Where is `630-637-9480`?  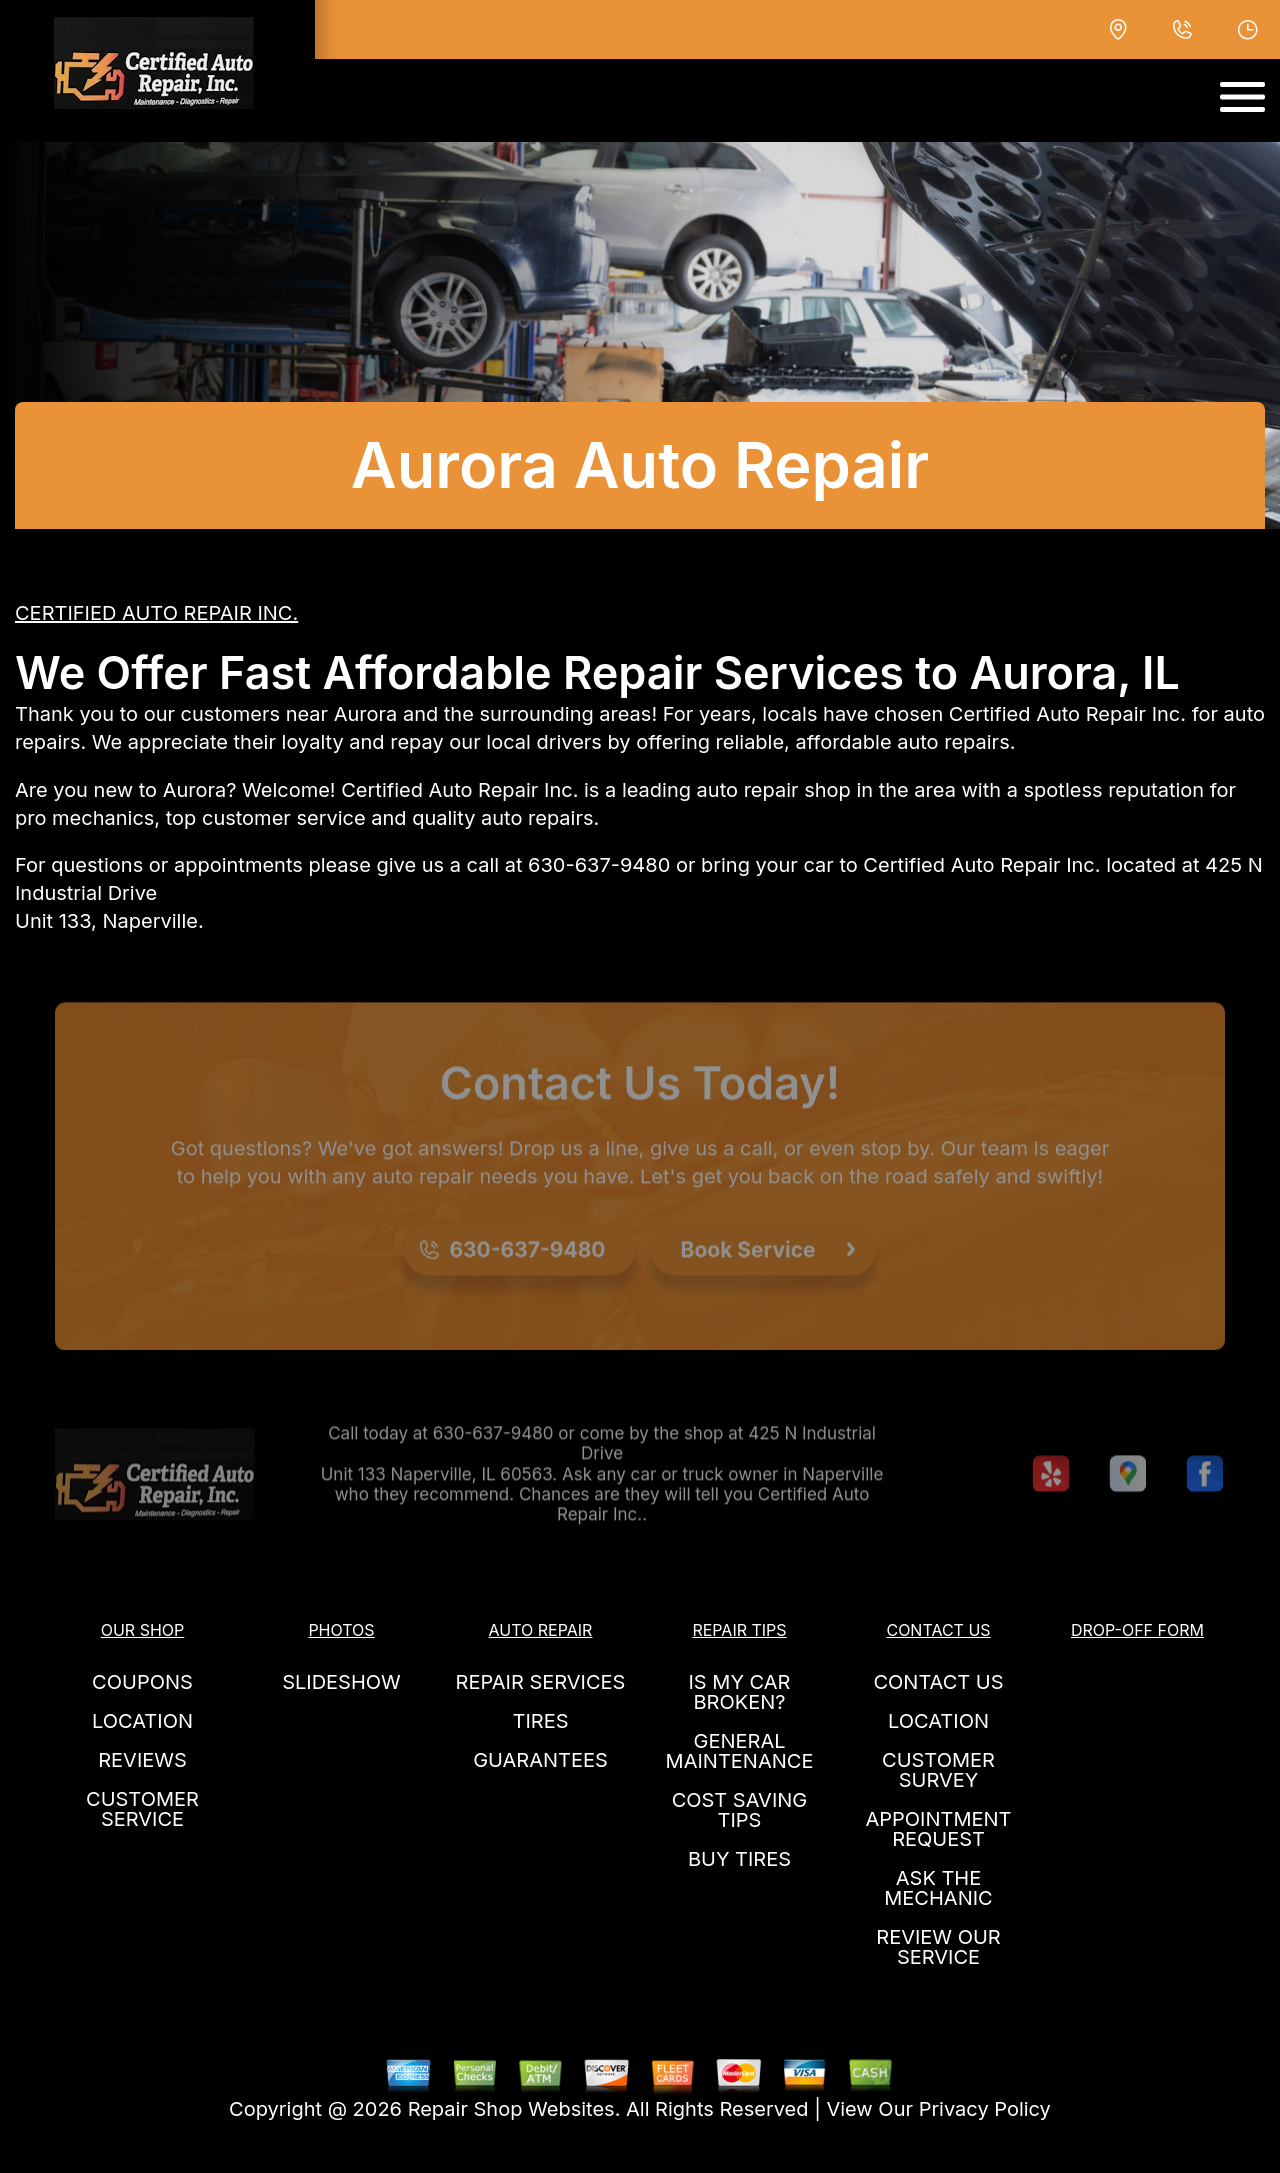
630-637-9480 is located at coordinates (599, 865).